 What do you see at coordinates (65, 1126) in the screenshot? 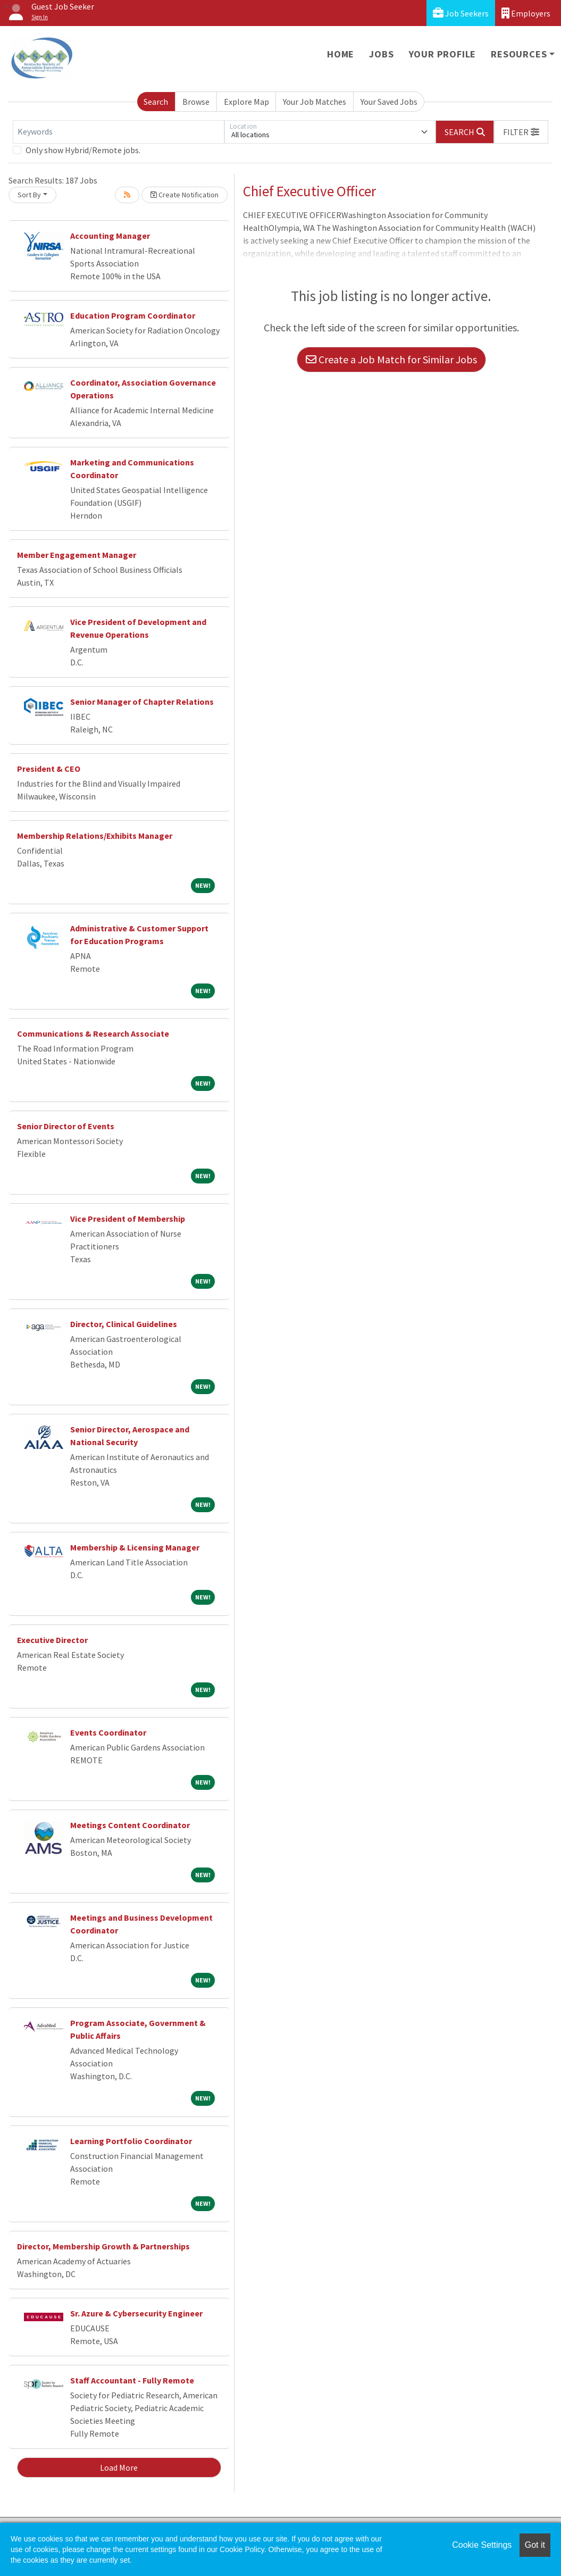
I see `Senior Director of Events` at bounding box center [65, 1126].